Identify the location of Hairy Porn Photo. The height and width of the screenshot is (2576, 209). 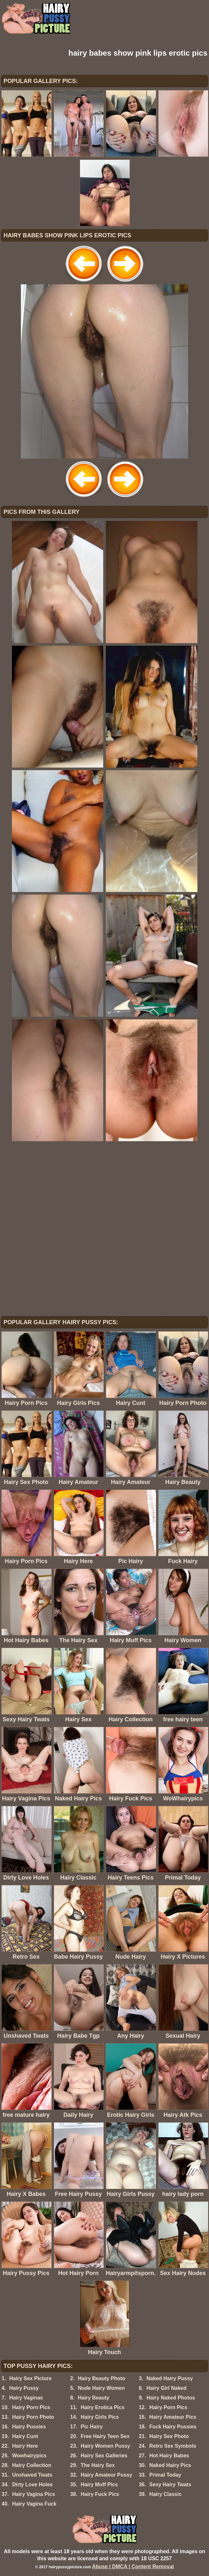
(33, 2417).